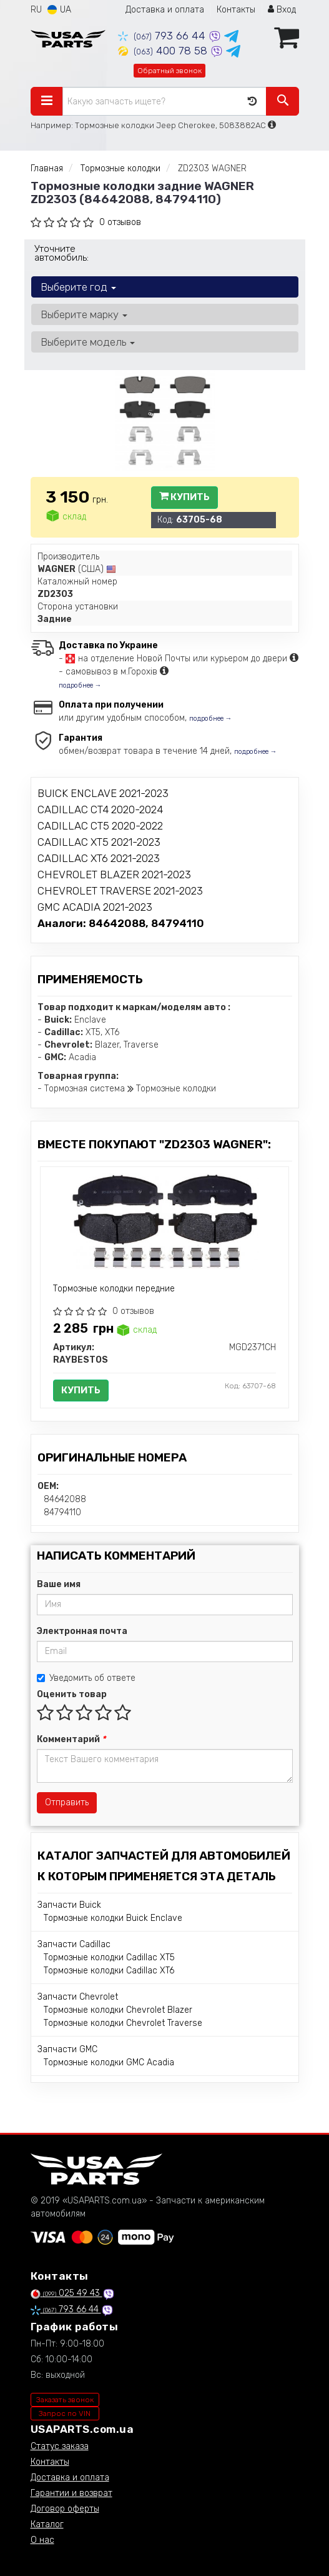  I want to click on Вход, so click(282, 9).